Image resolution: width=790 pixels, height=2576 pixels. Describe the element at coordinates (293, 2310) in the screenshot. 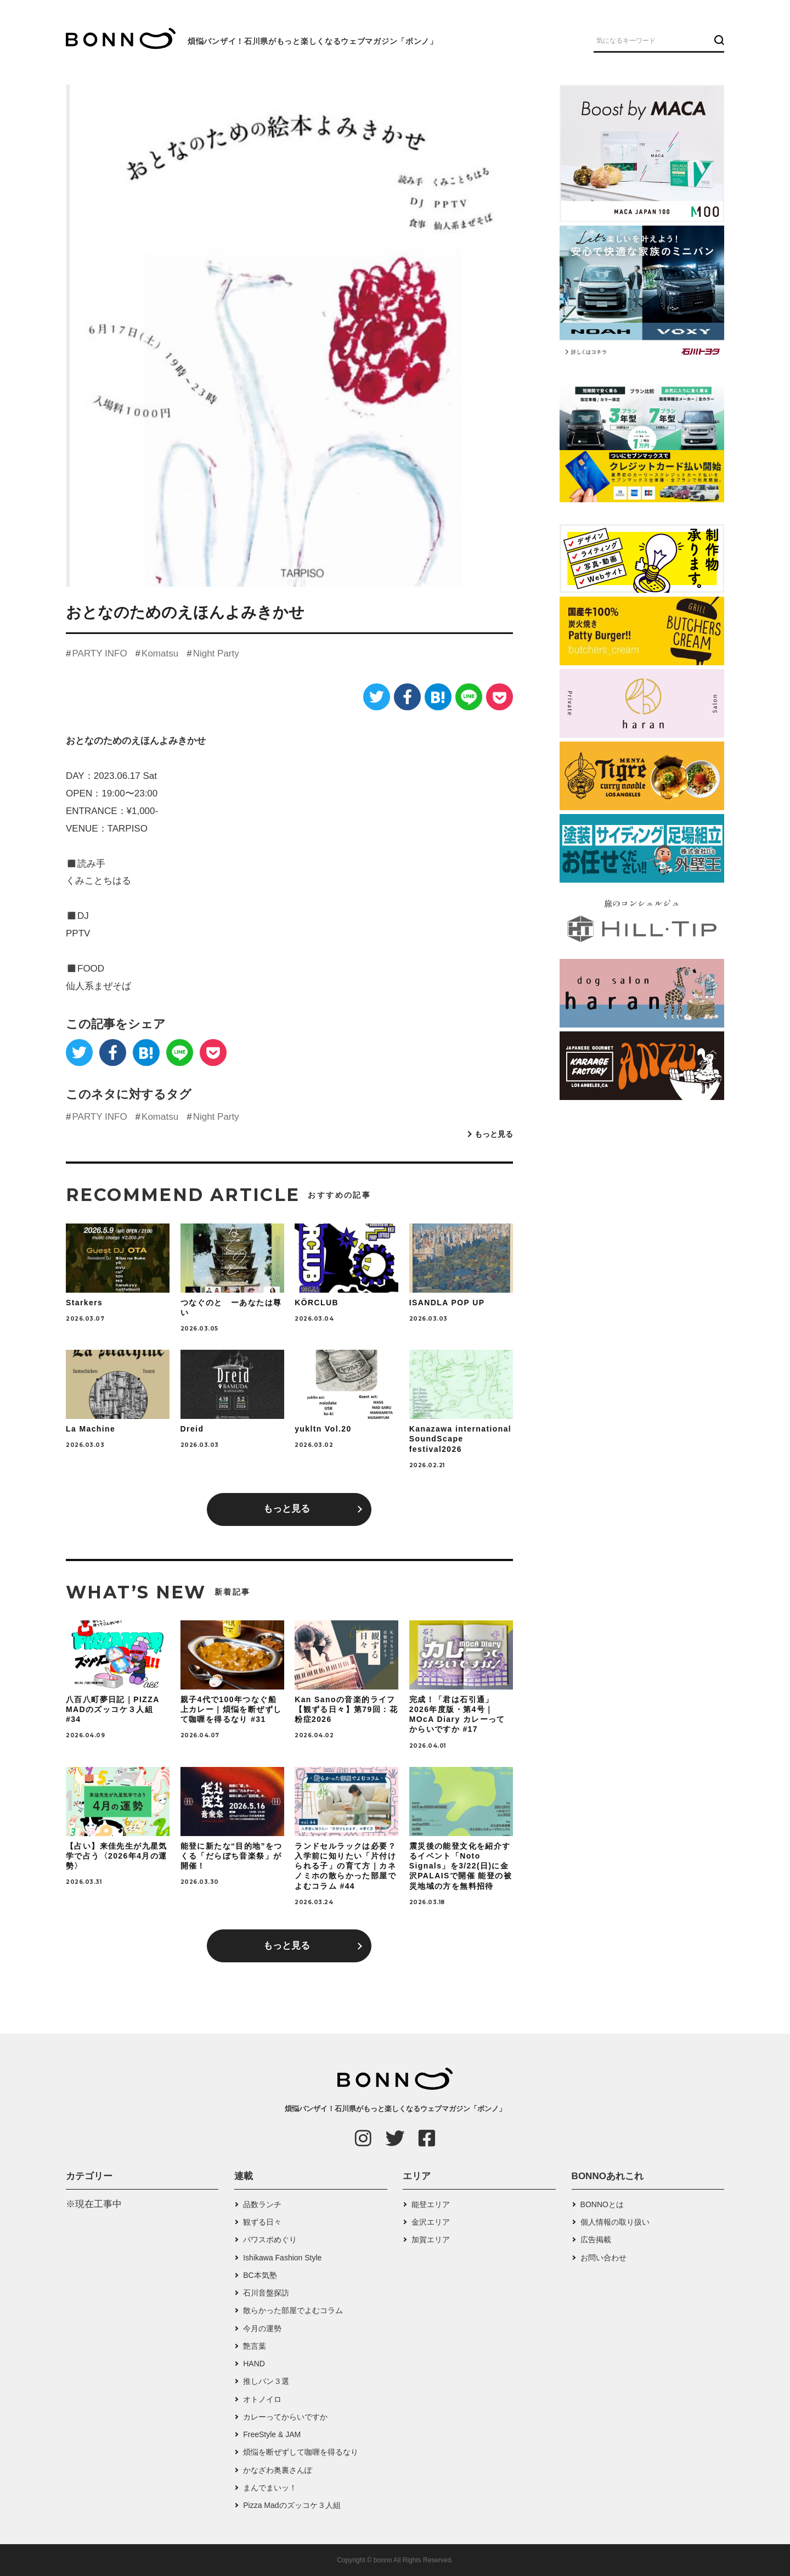

I see `散らかった部屋でよむコラム` at that location.